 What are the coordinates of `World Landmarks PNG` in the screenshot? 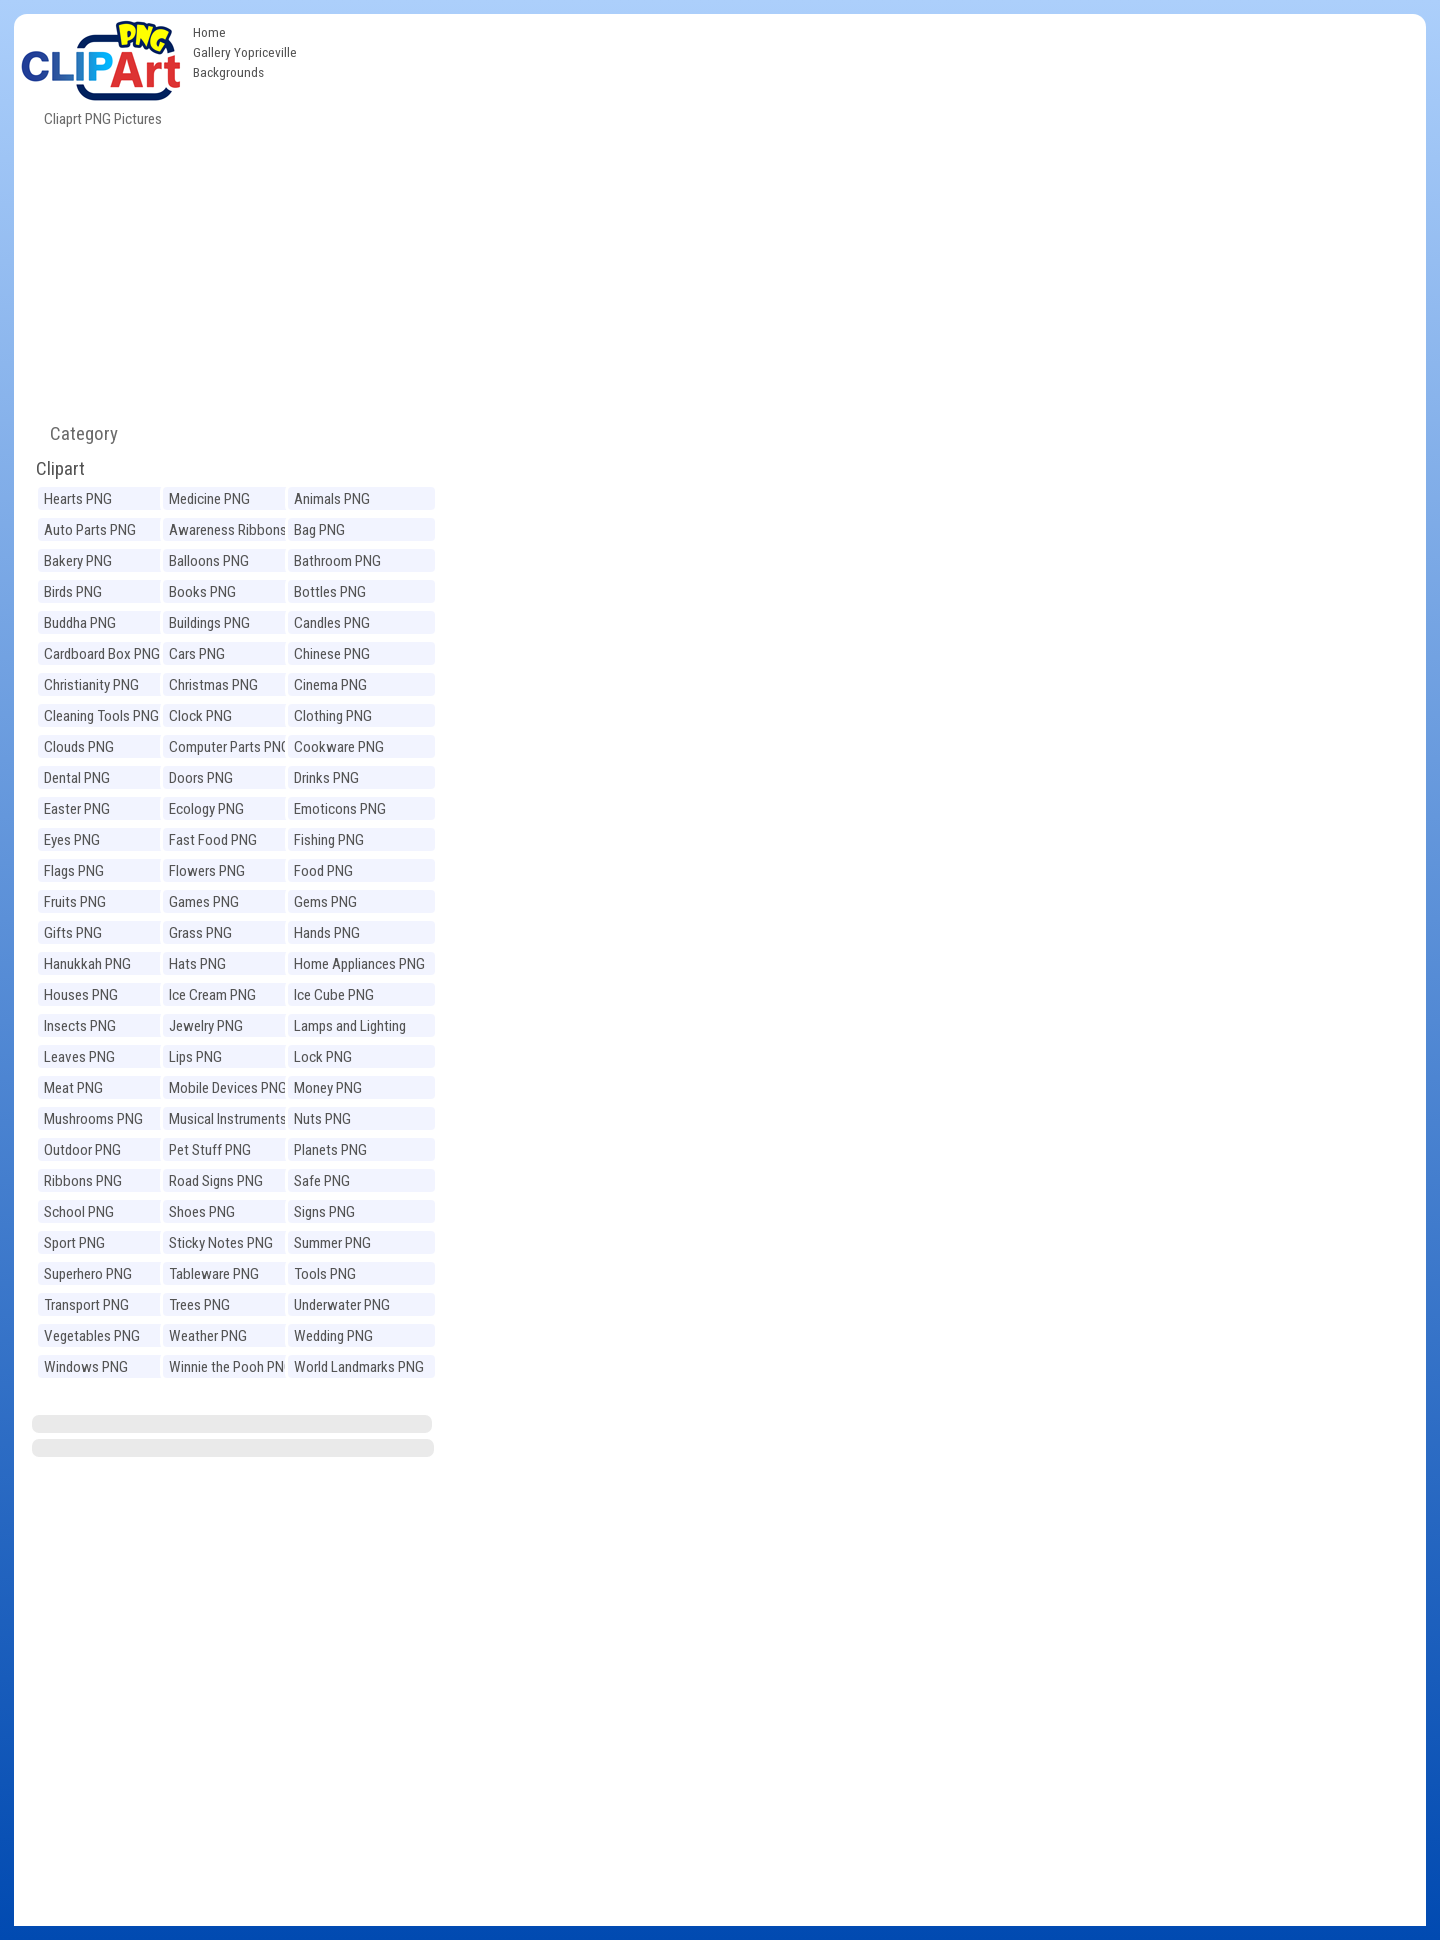 It's located at (359, 1367).